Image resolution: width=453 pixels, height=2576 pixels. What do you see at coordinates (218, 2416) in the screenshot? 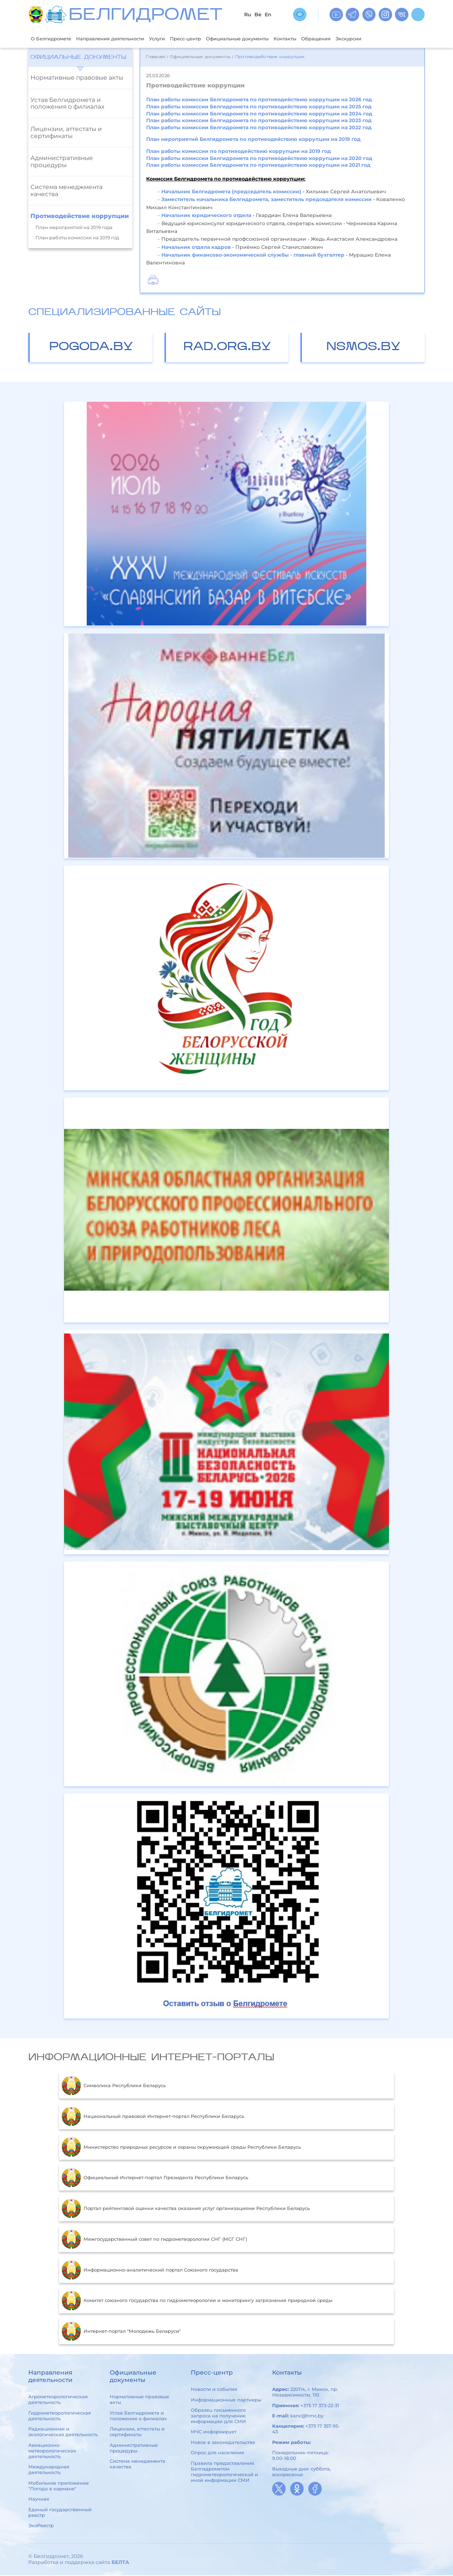
I see `Образец письменного запроса на получение информации для СМИ` at bounding box center [218, 2416].